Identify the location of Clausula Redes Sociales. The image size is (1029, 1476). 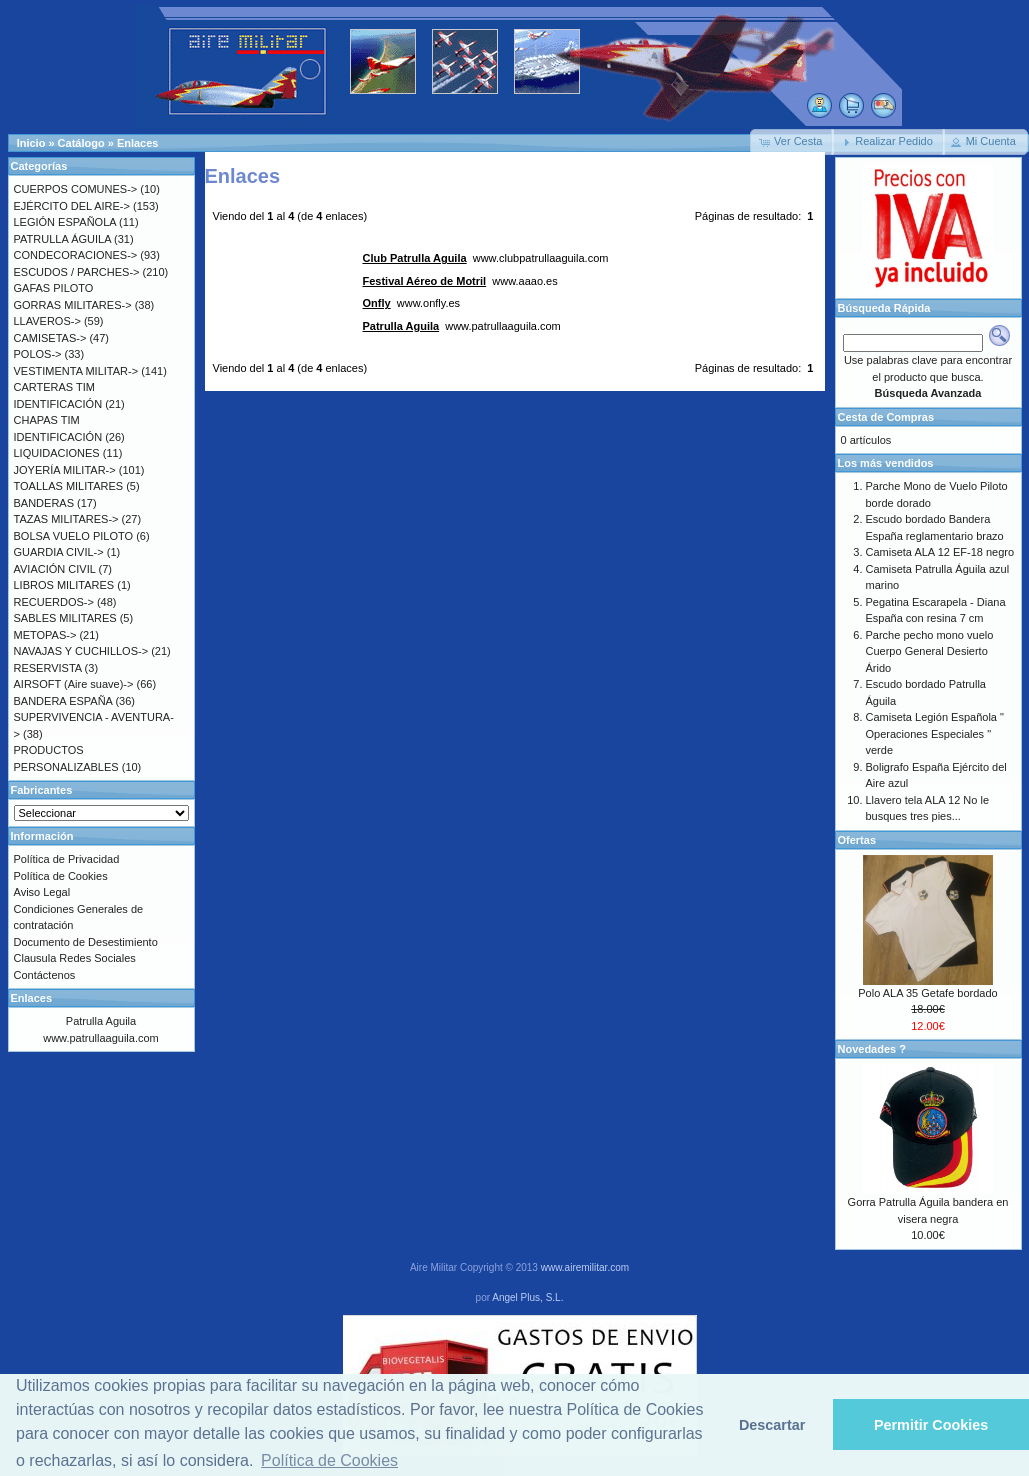
(75, 958).